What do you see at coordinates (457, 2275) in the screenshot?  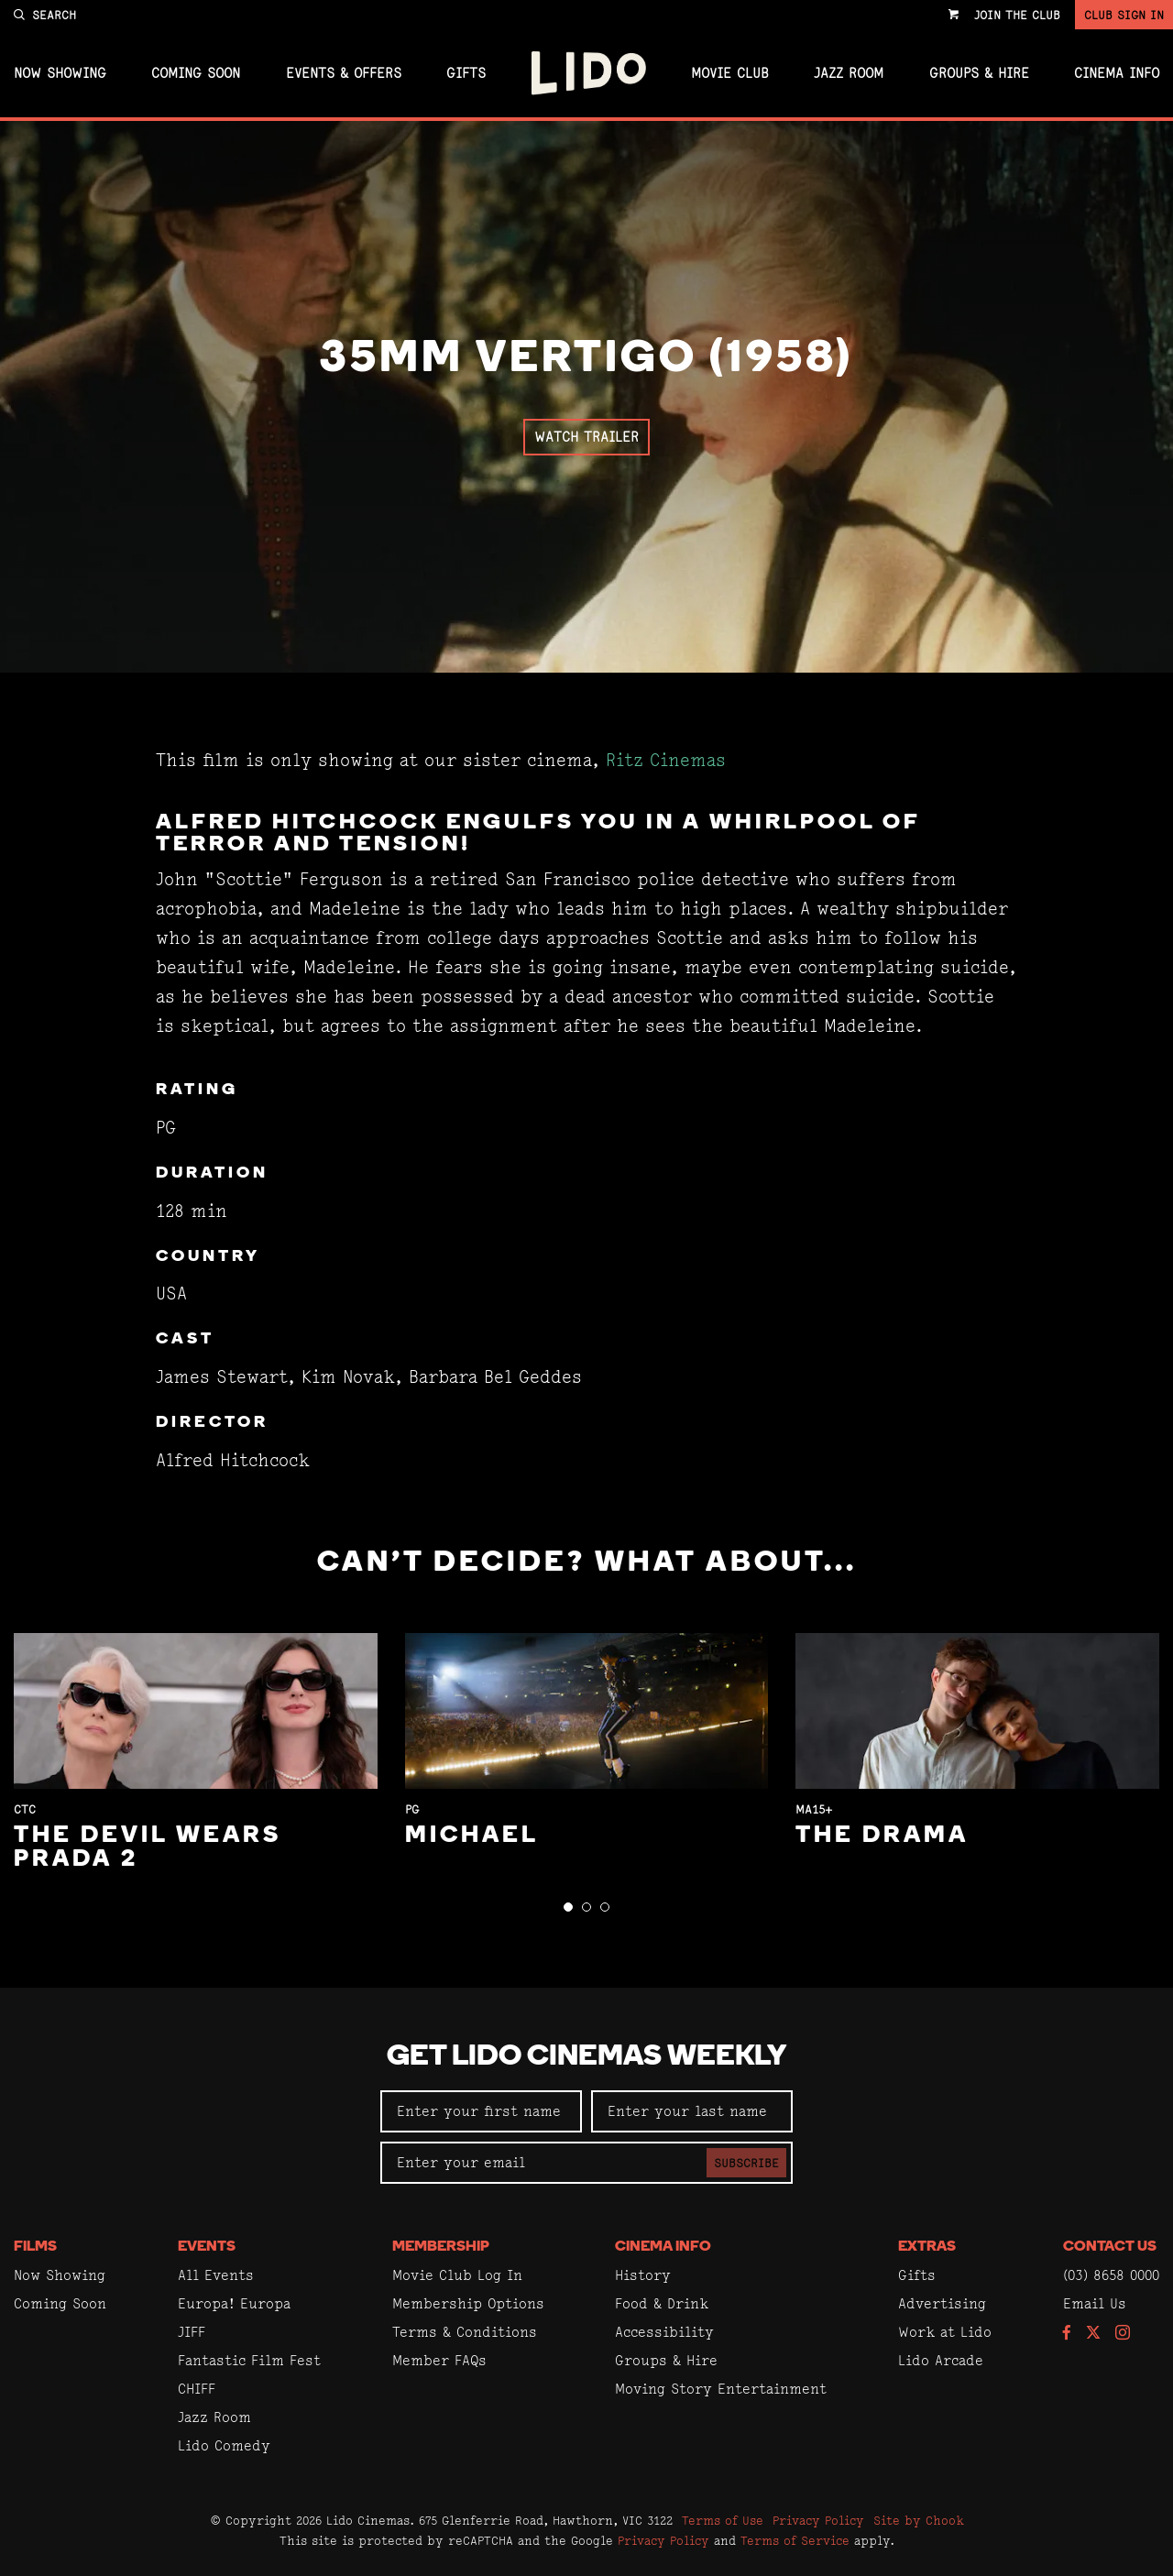 I see `Movie Club Log In` at bounding box center [457, 2275].